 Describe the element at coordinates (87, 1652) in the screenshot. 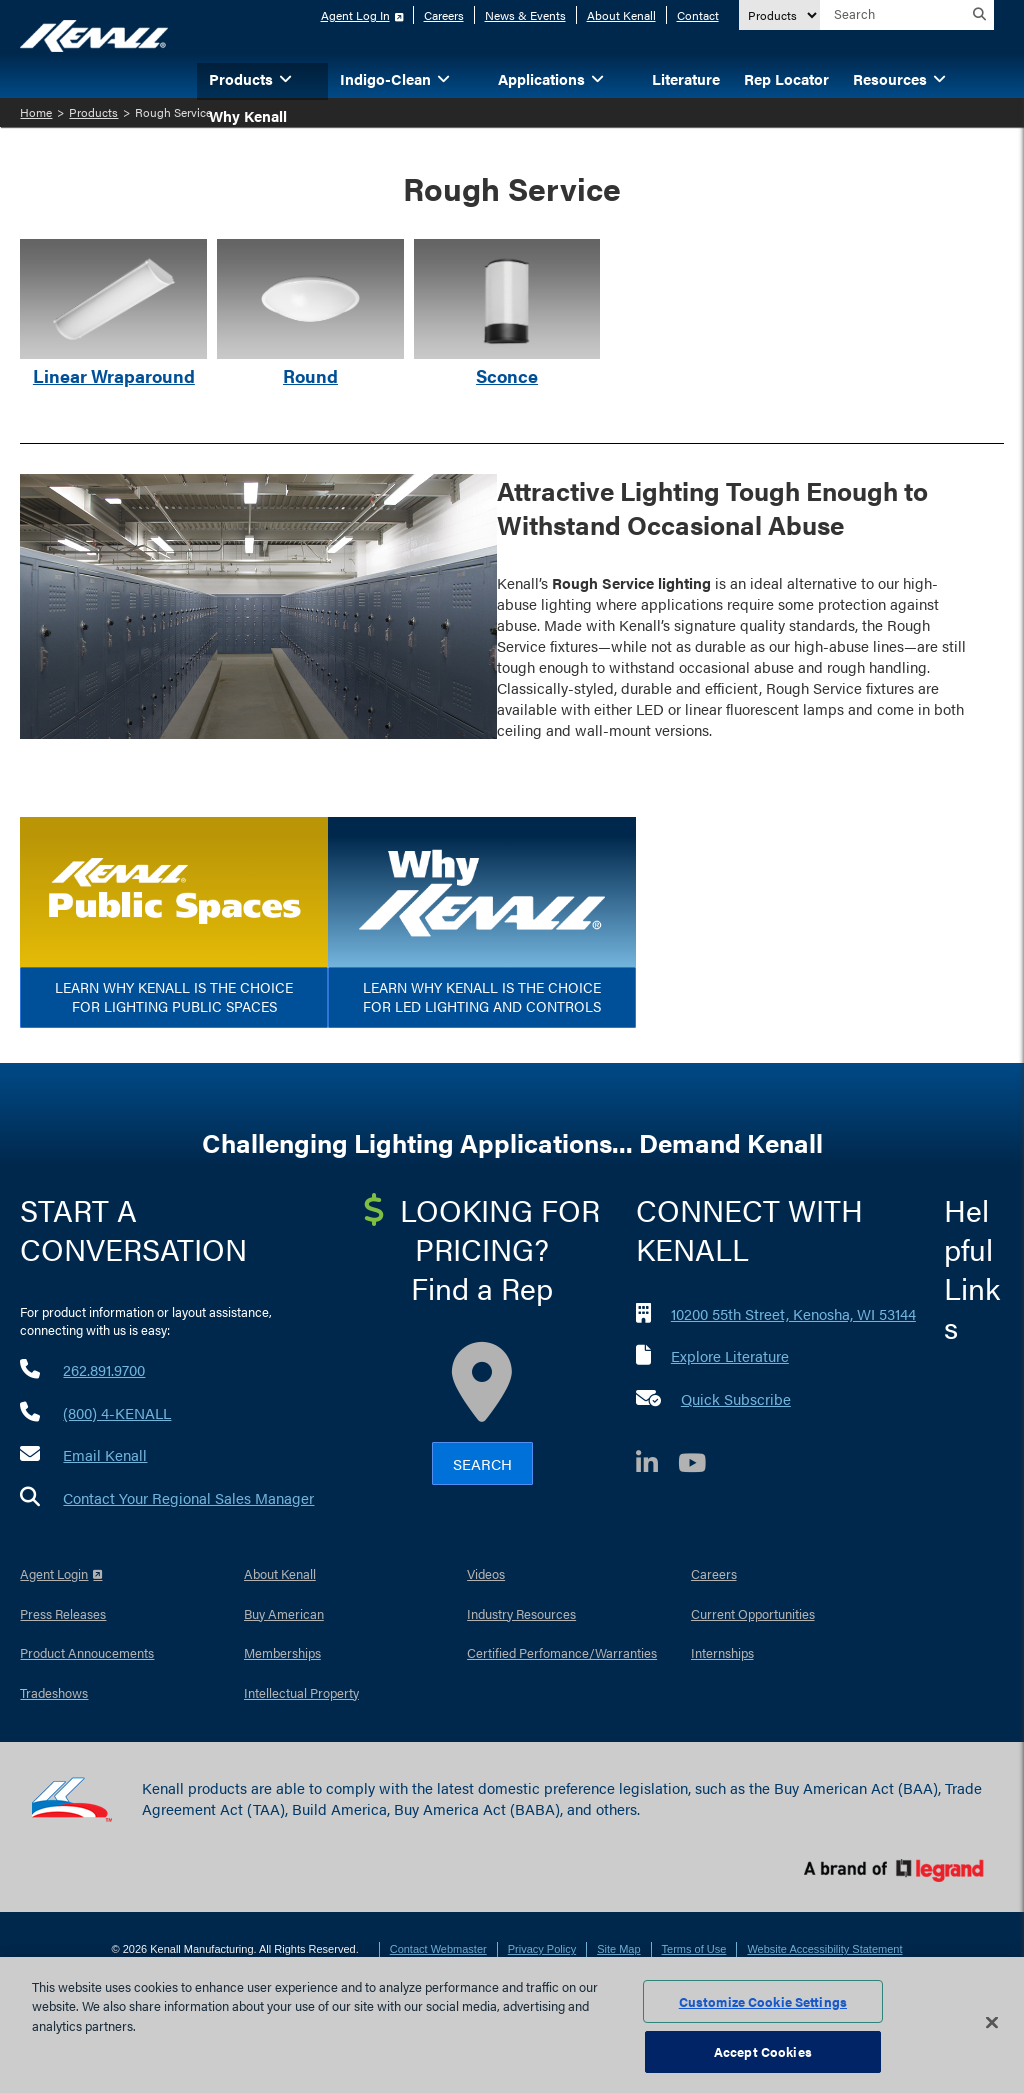

I see `Product Annoucements` at that location.